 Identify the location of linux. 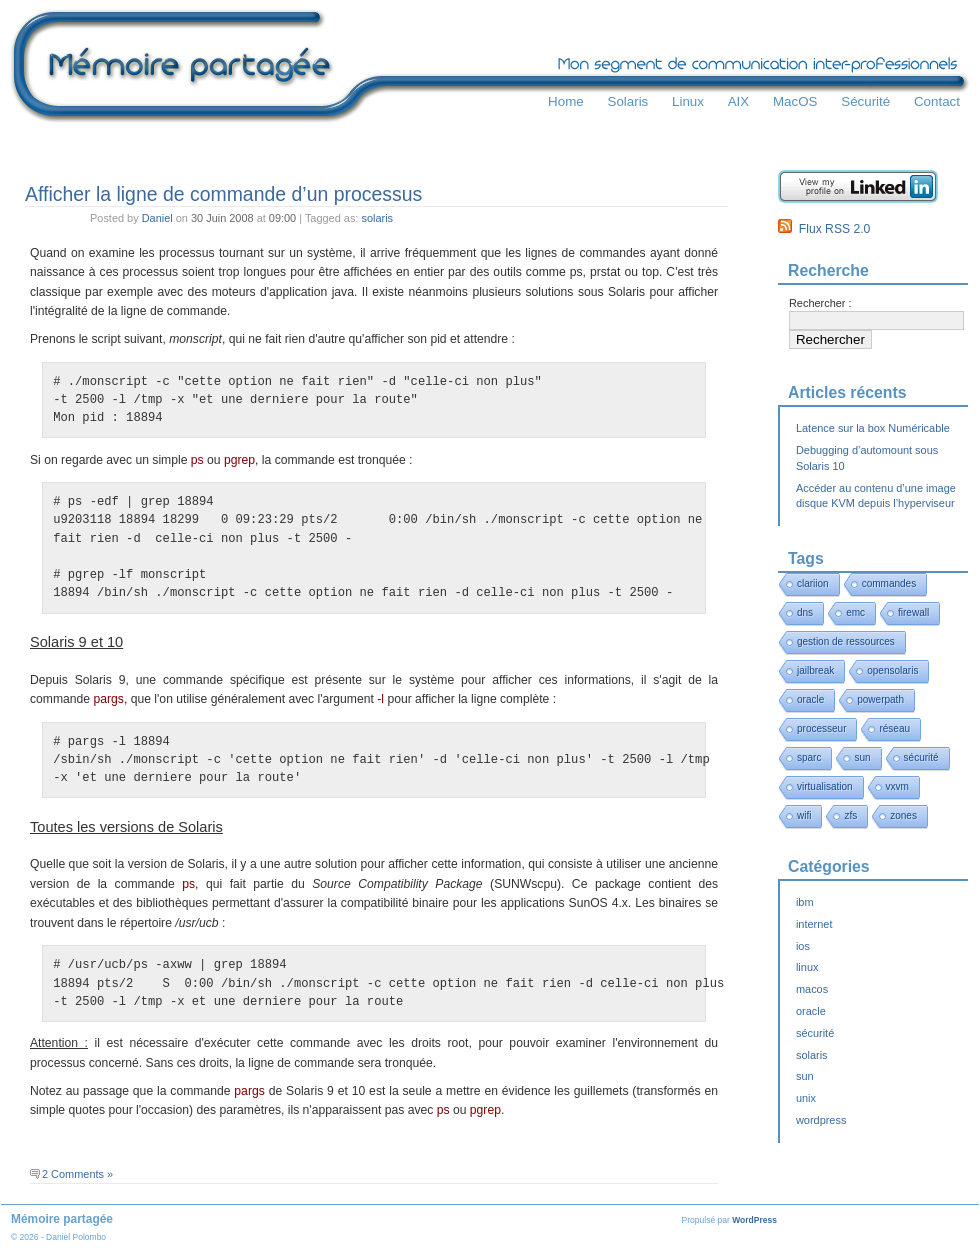
(807, 967).